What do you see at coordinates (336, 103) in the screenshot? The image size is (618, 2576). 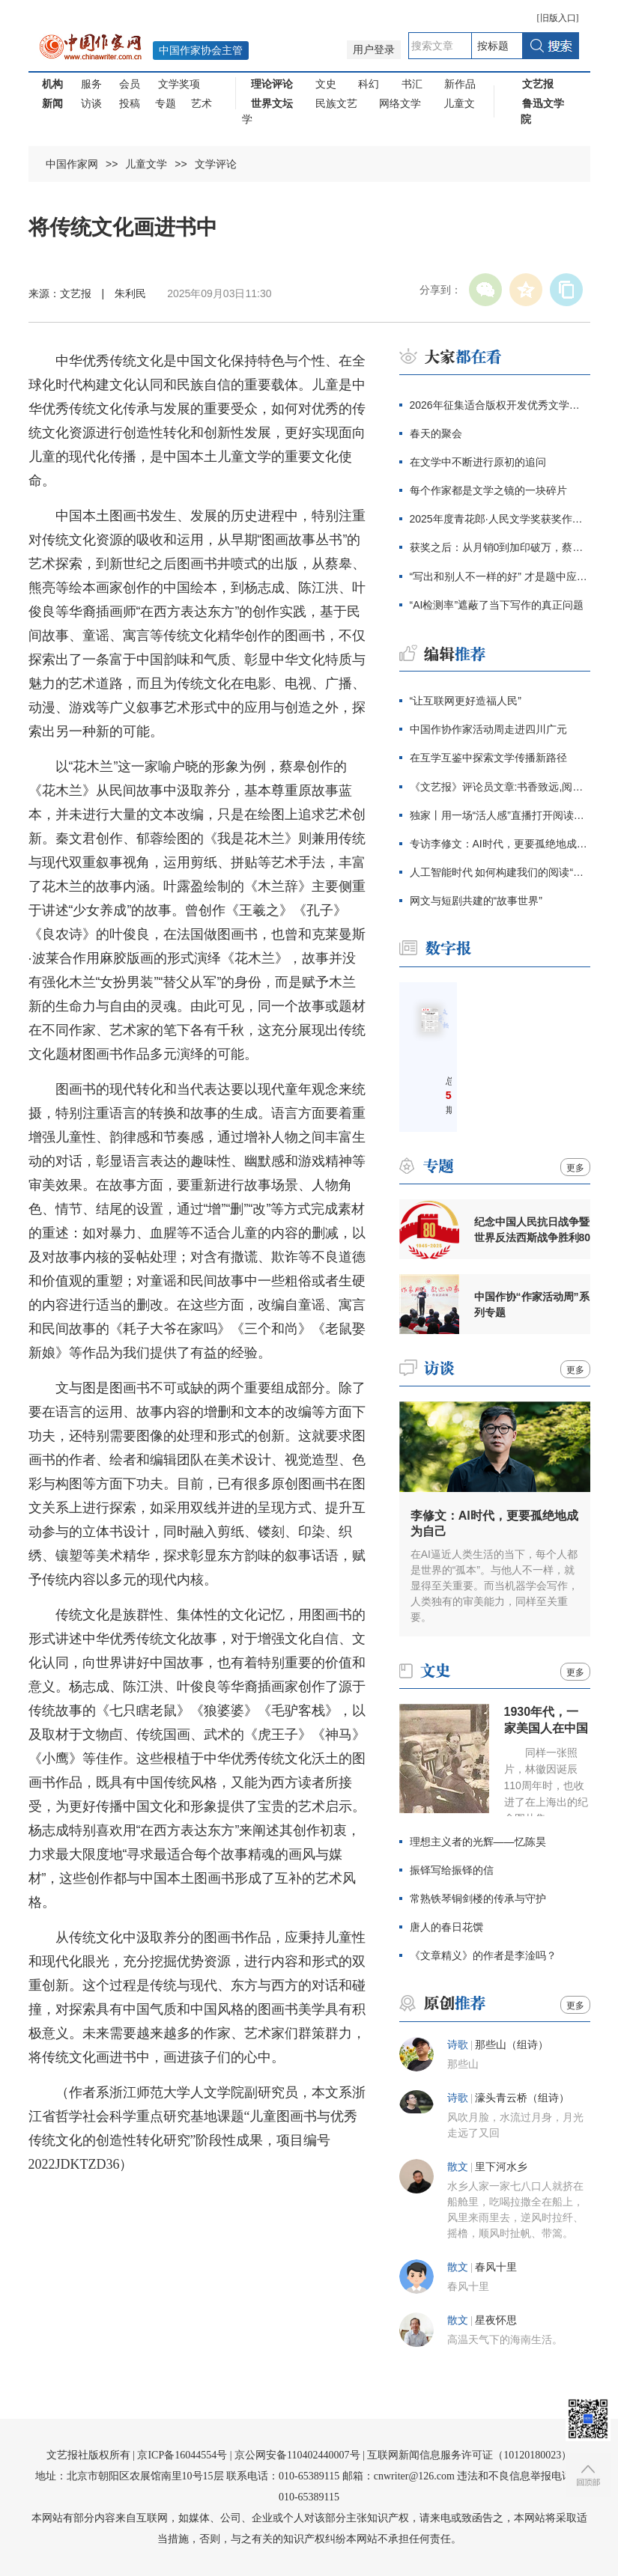 I see `民族文艺` at bounding box center [336, 103].